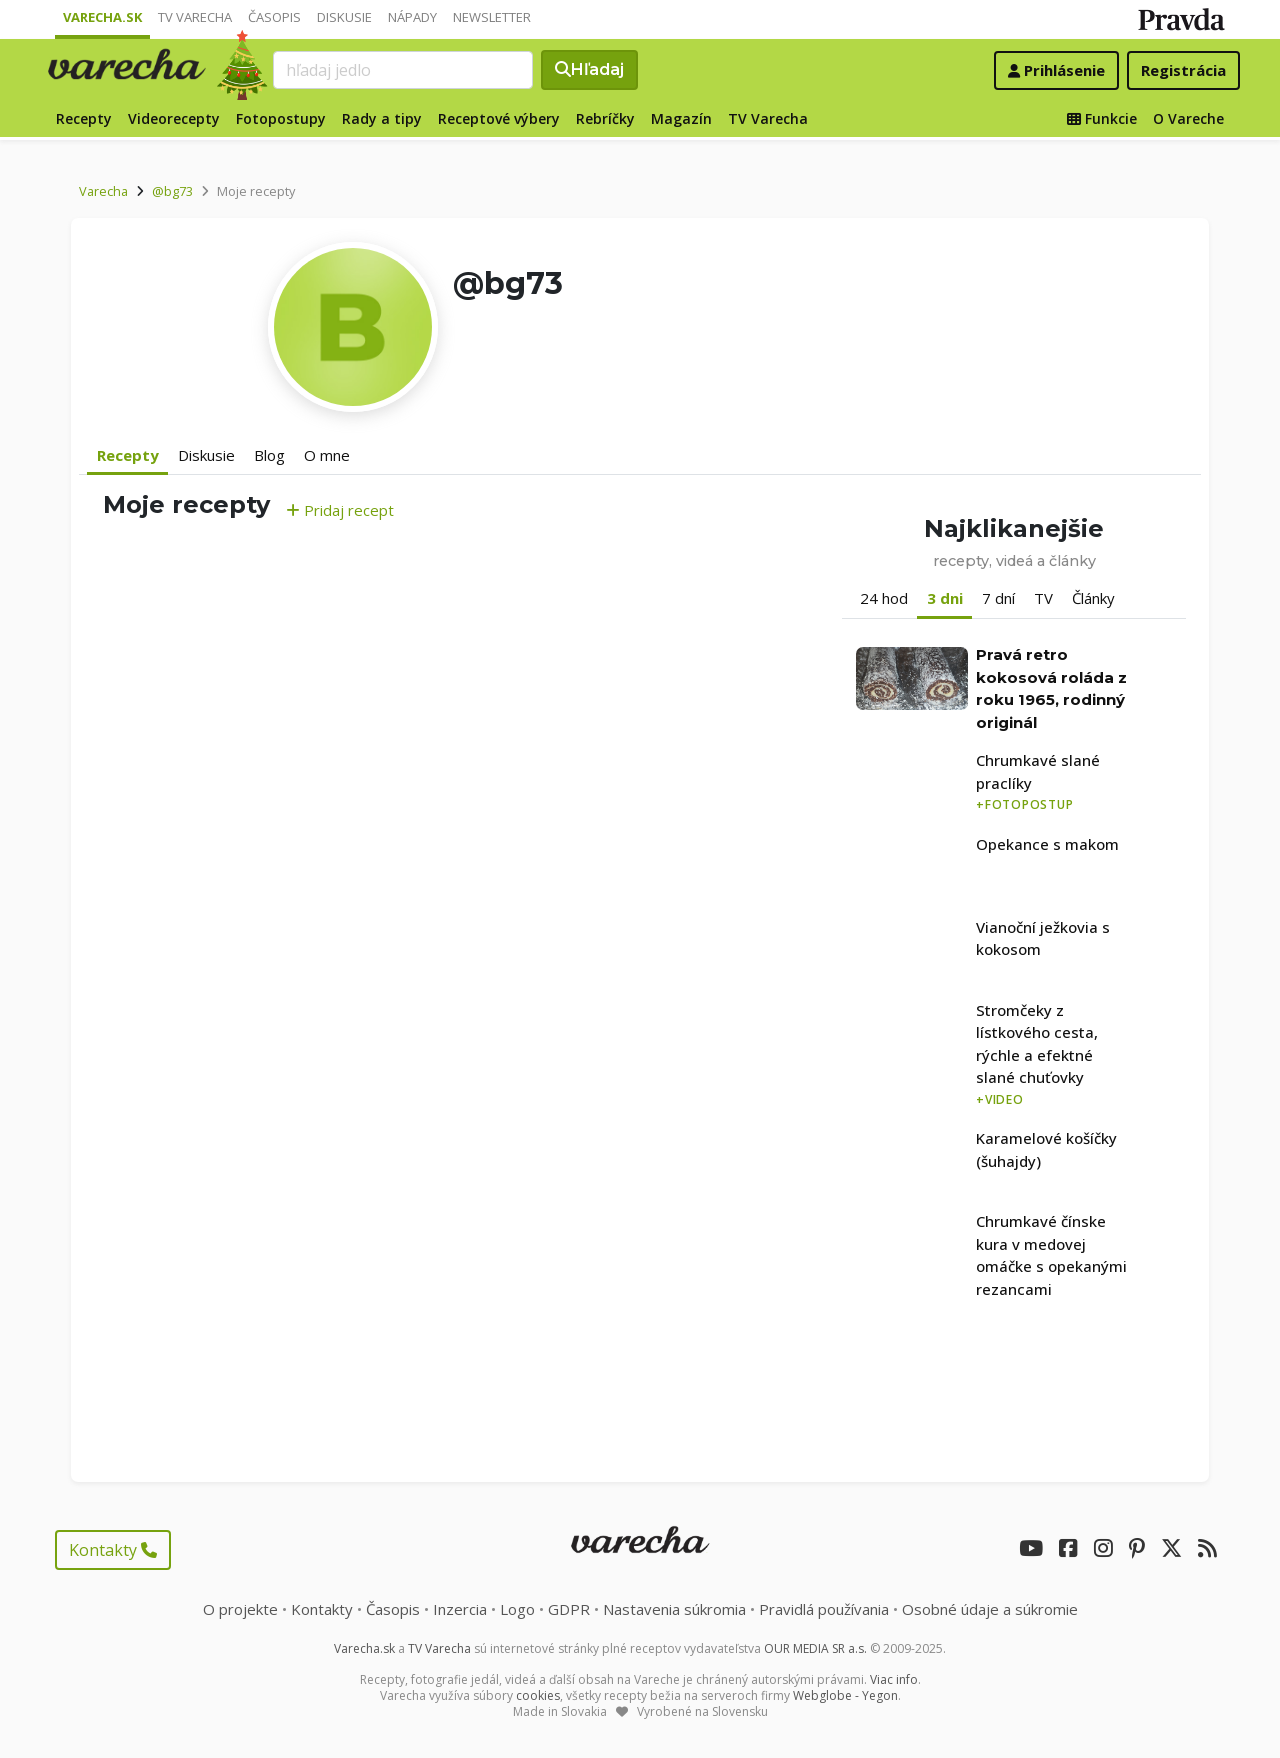 The width and height of the screenshot is (1280, 1758). What do you see at coordinates (84, 118) in the screenshot?
I see `Recepty` at bounding box center [84, 118].